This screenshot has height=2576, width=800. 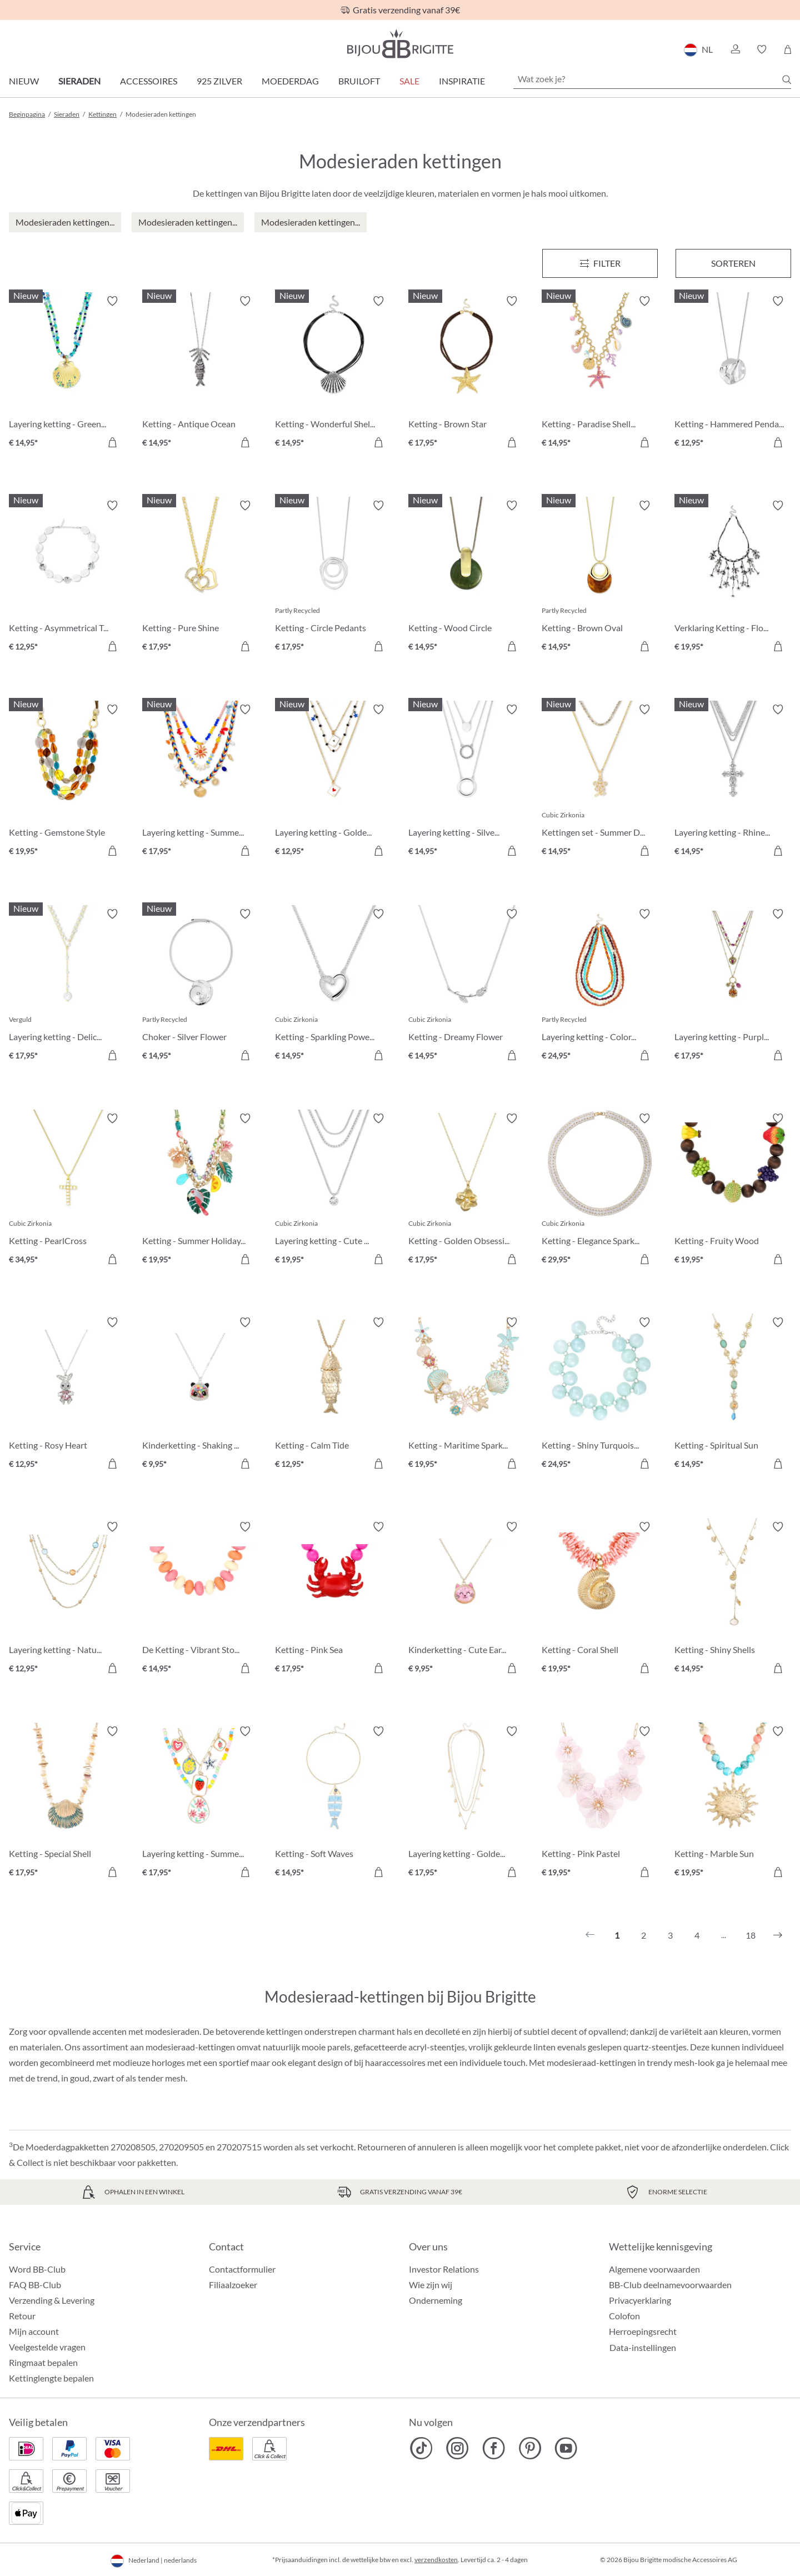 I want to click on [Bijou Brigitte Facebook], so click(x=493, y=2448).